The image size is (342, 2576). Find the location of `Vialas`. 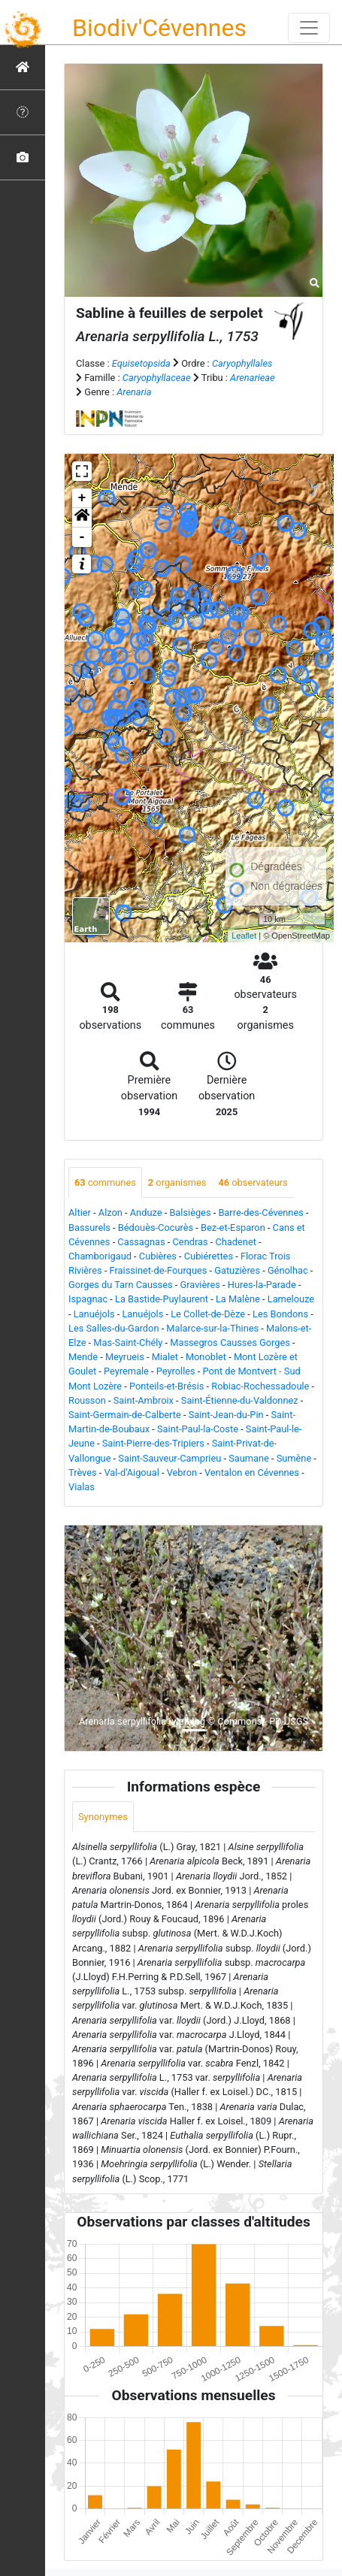

Vialas is located at coordinates (81, 1486).